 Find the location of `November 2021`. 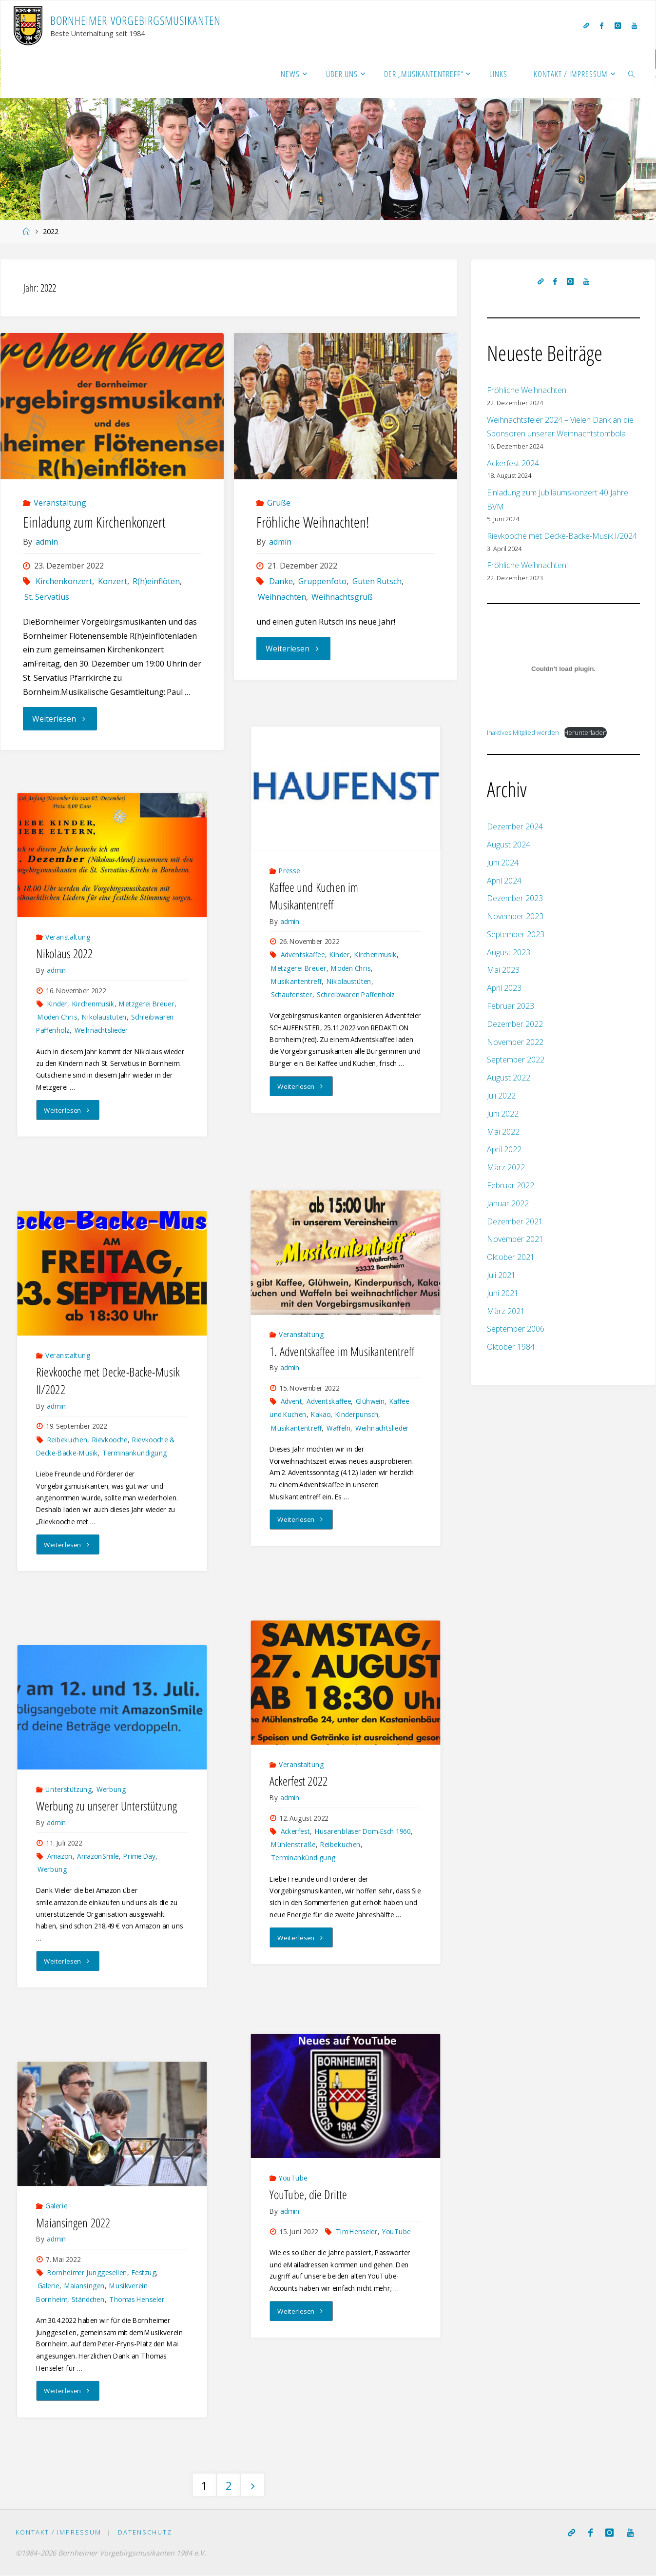

November 2021 is located at coordinates (515, 1239).